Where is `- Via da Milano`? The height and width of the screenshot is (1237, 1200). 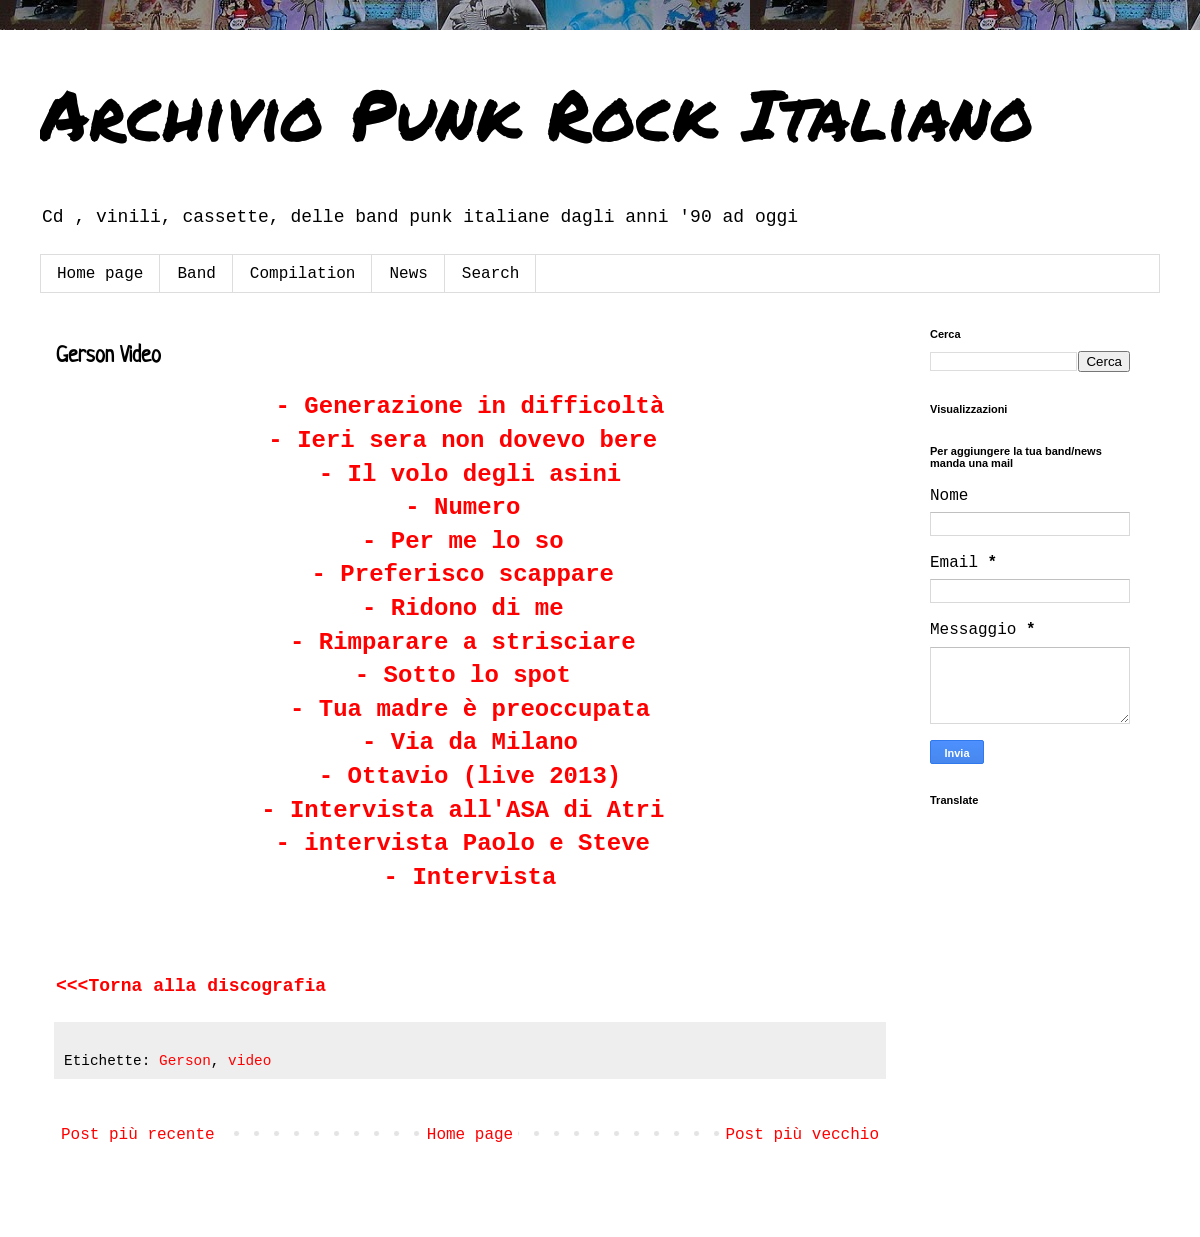
- Via da Milano is located at coordinates (470, 742).